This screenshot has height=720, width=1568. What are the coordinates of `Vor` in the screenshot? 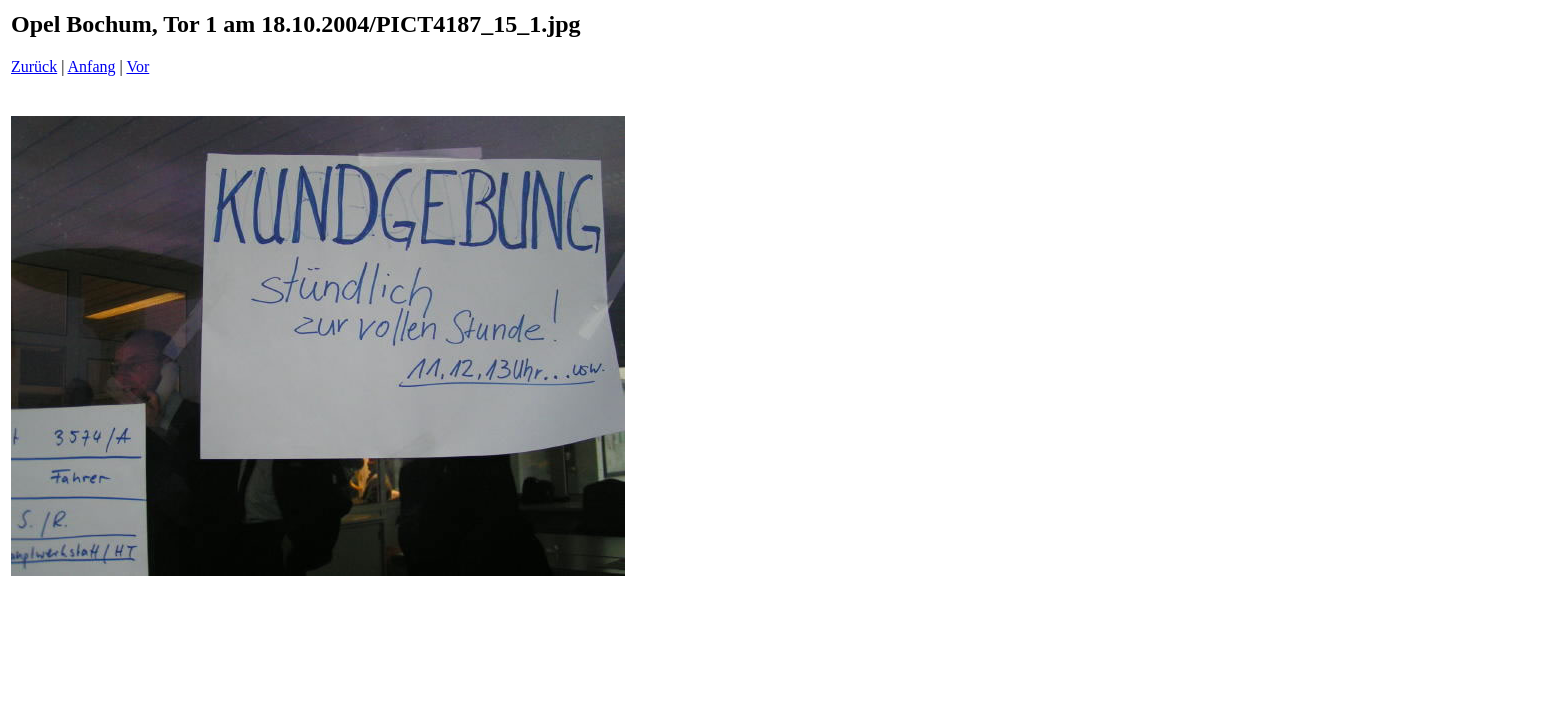 It's located at (137, 66).